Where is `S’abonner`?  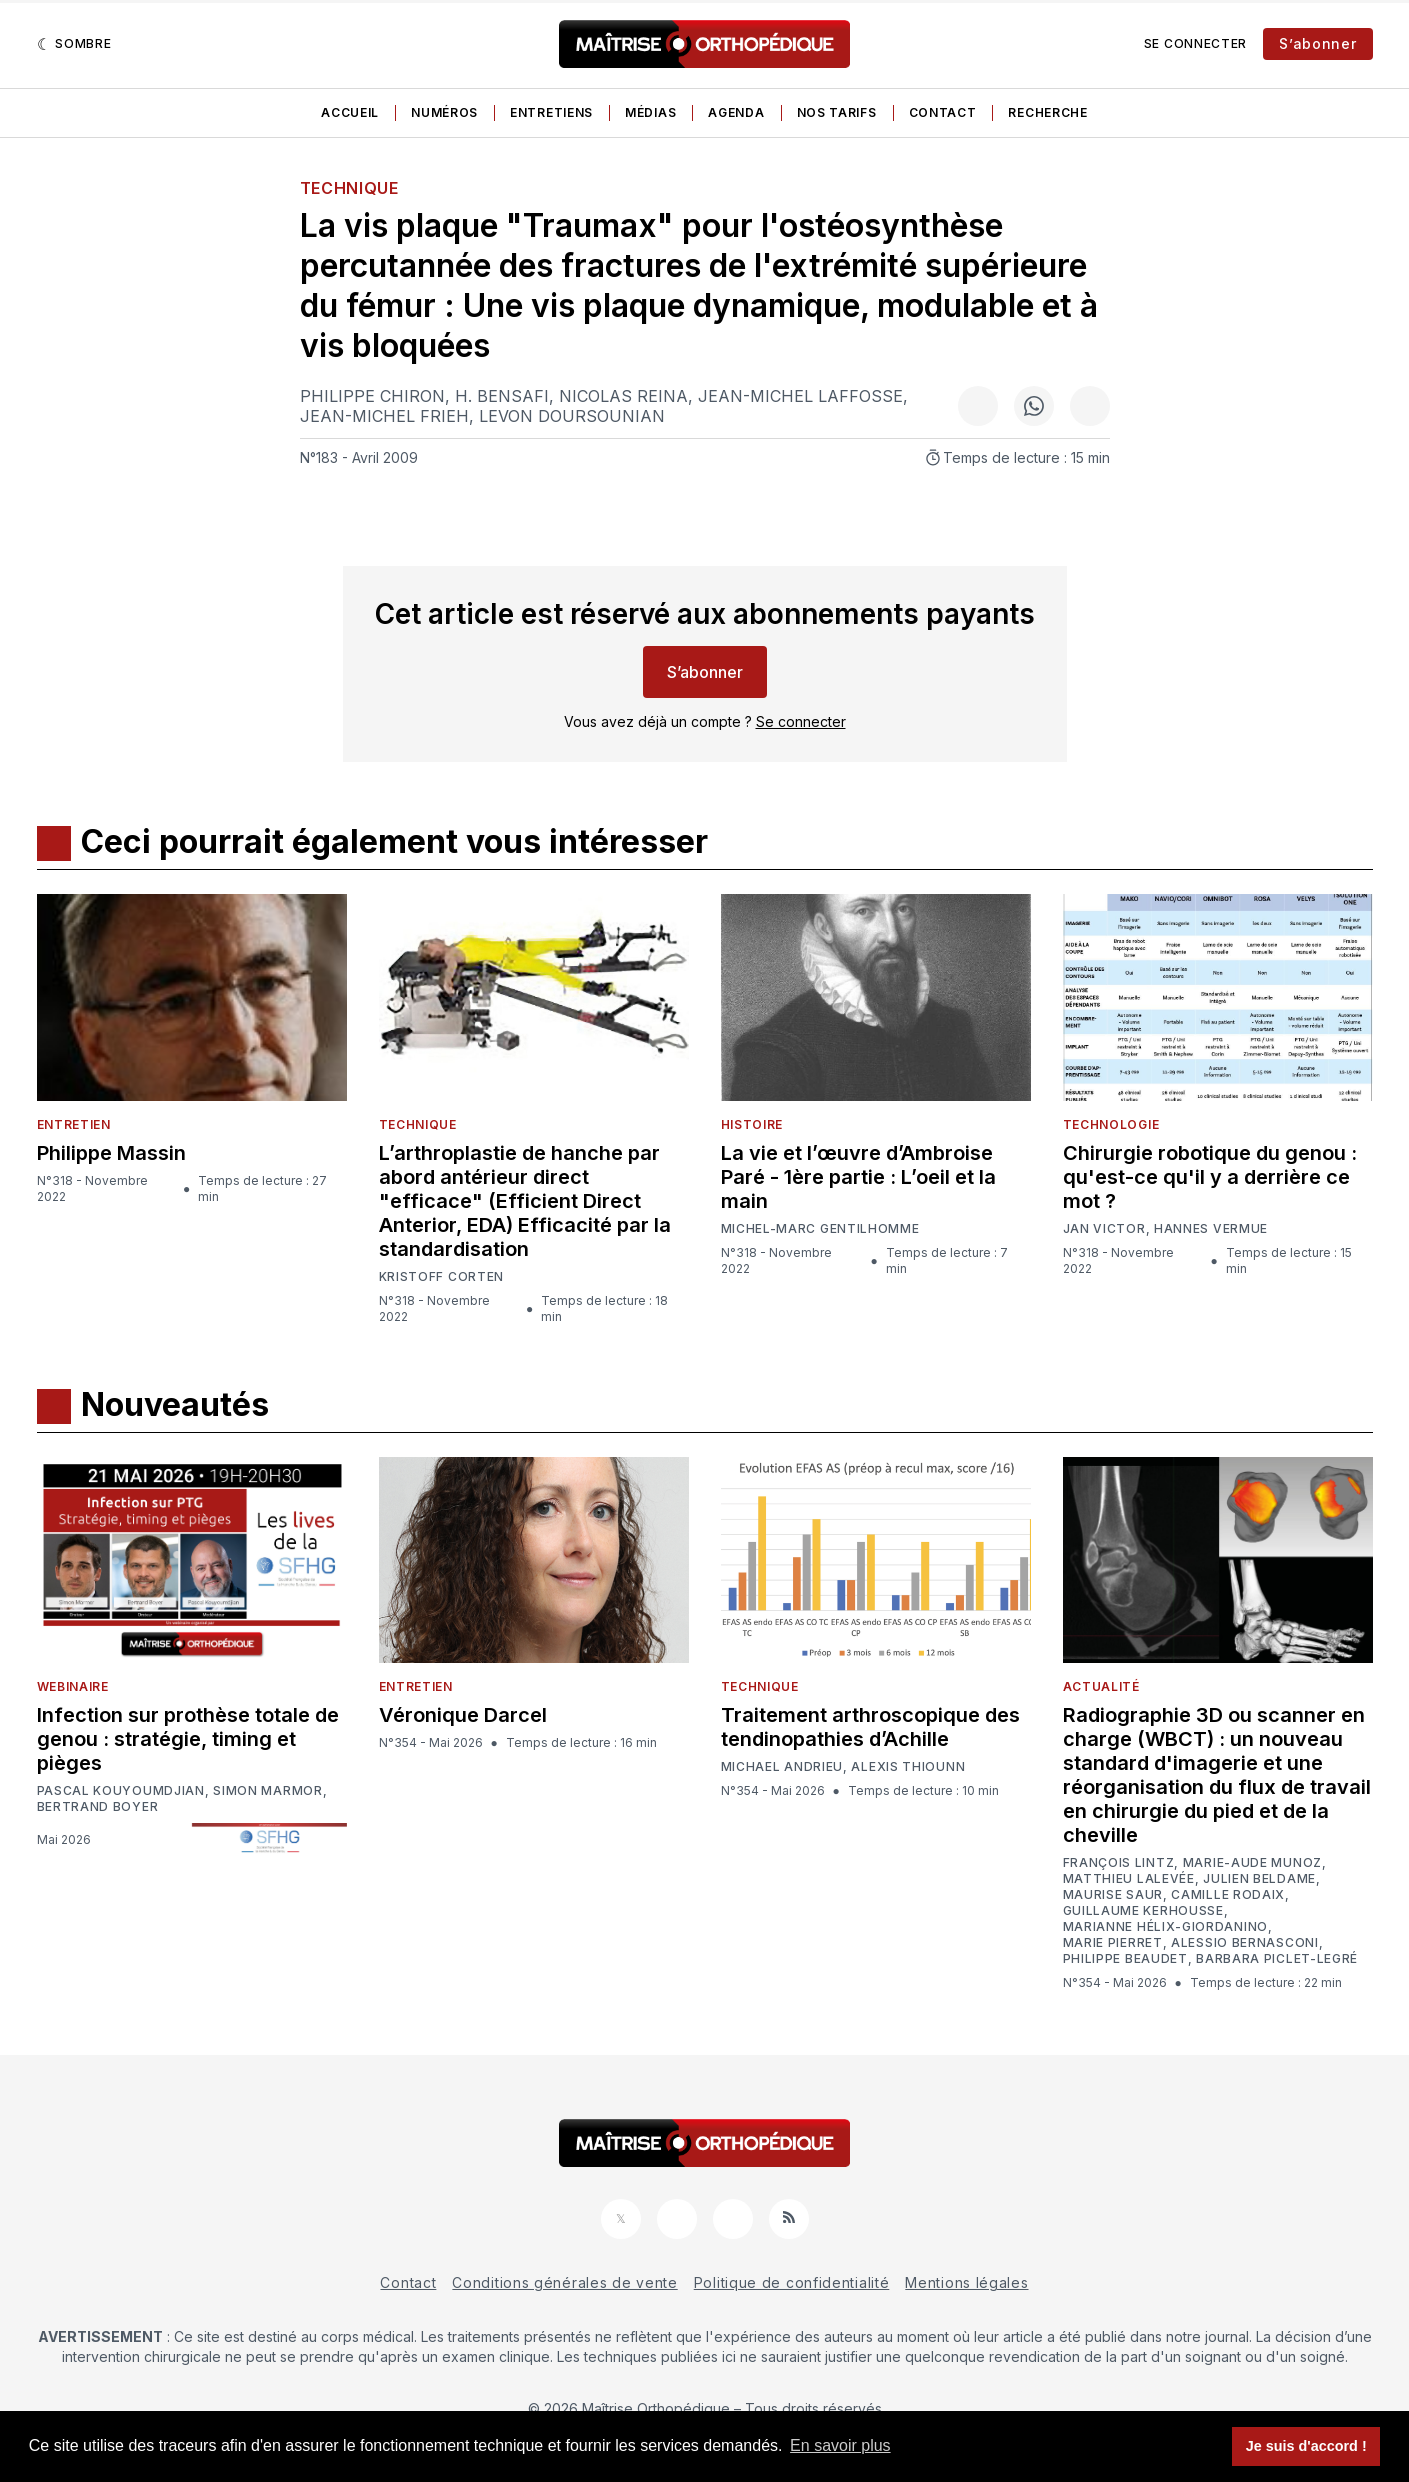 S’abonner is located at coordinates (1317, 43).